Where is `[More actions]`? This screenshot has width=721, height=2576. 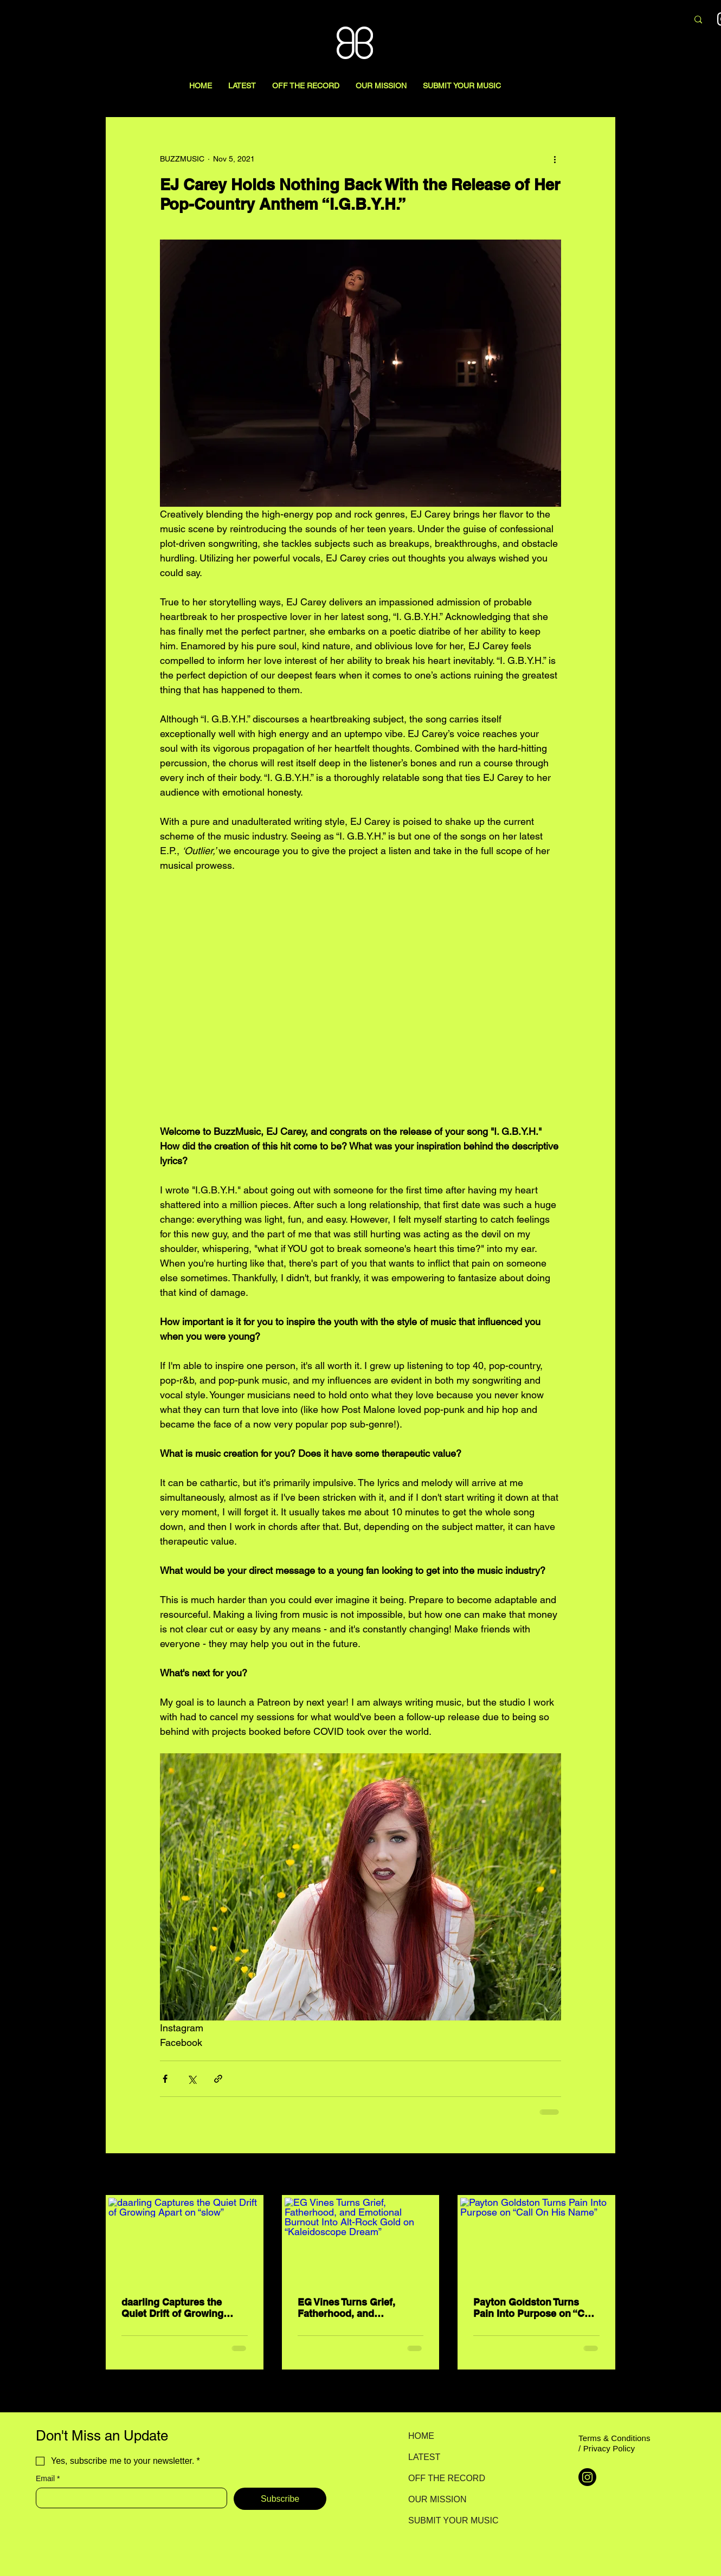 [More actions] is located at coordinates (554, 158).